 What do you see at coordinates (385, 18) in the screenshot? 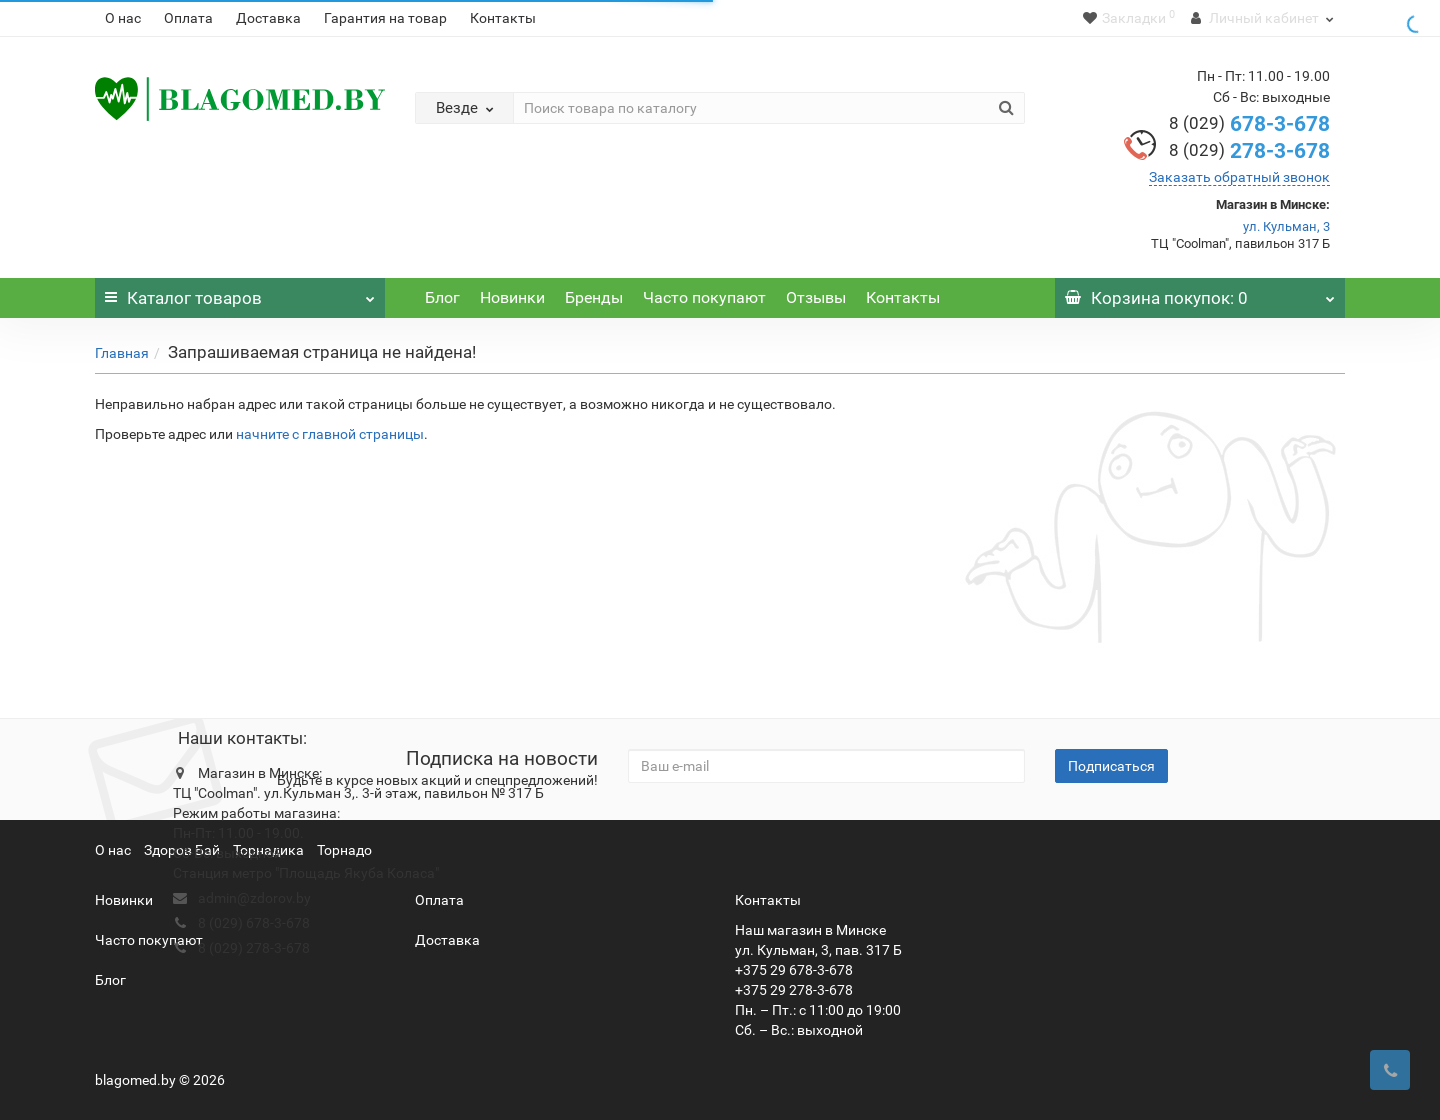
I see `Гарантия на товар` at bounding box center [385, 18].